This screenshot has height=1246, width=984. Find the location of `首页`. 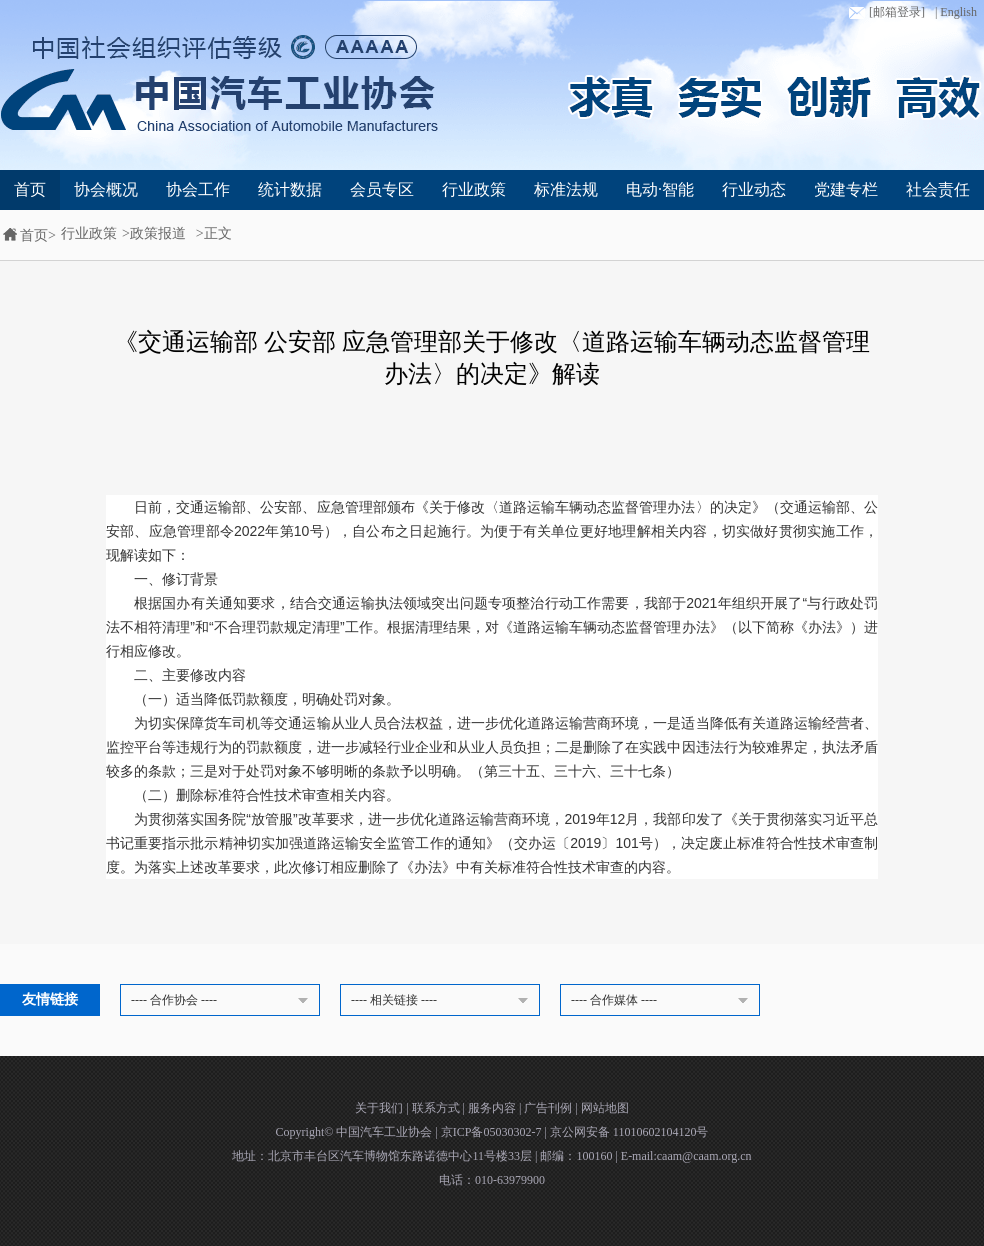

首页 is located at coordinates (30, 189).